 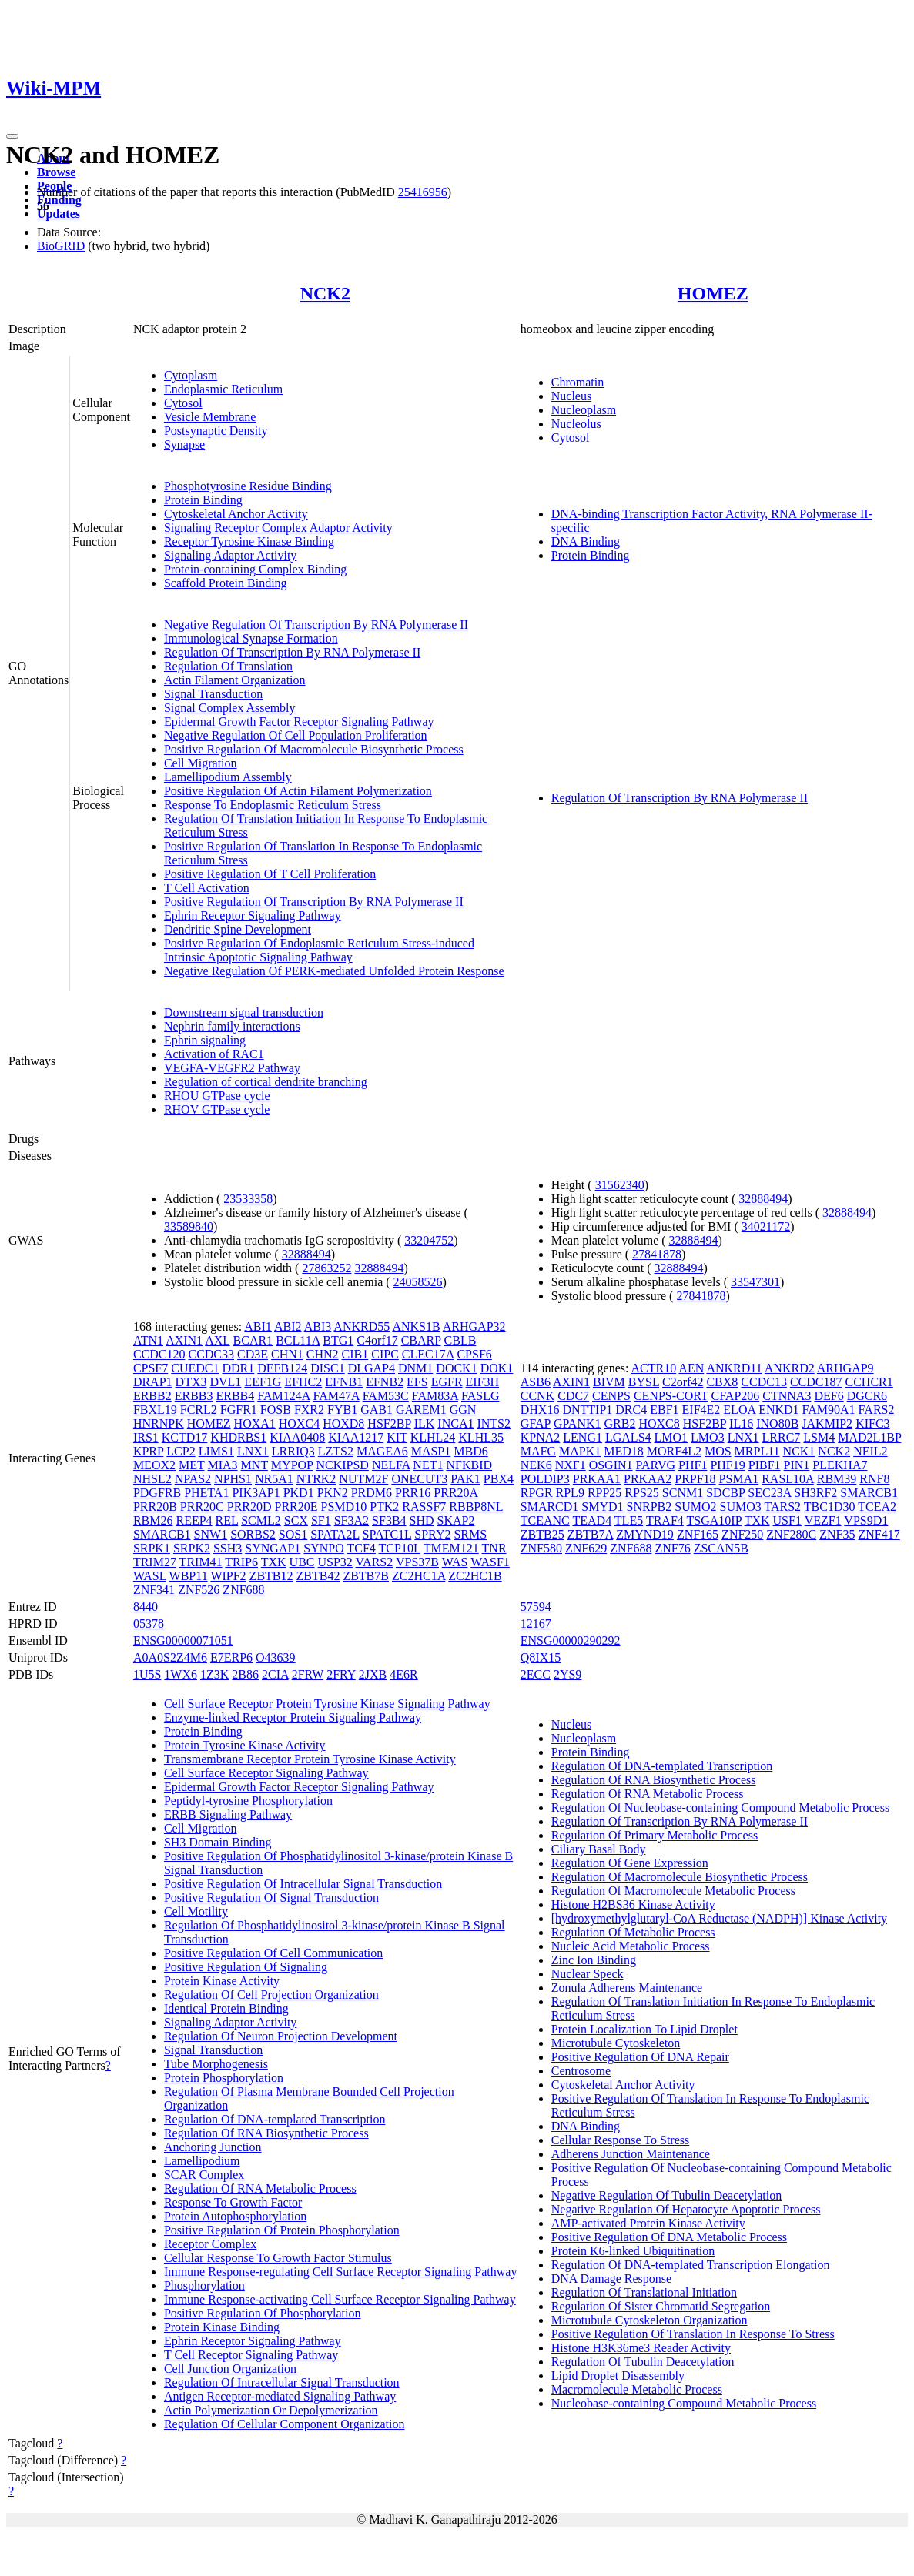 What do you see at coordinates (249, 1506) in the screenshot?
I see `PRR20D` at bounding box center [249, 1506].